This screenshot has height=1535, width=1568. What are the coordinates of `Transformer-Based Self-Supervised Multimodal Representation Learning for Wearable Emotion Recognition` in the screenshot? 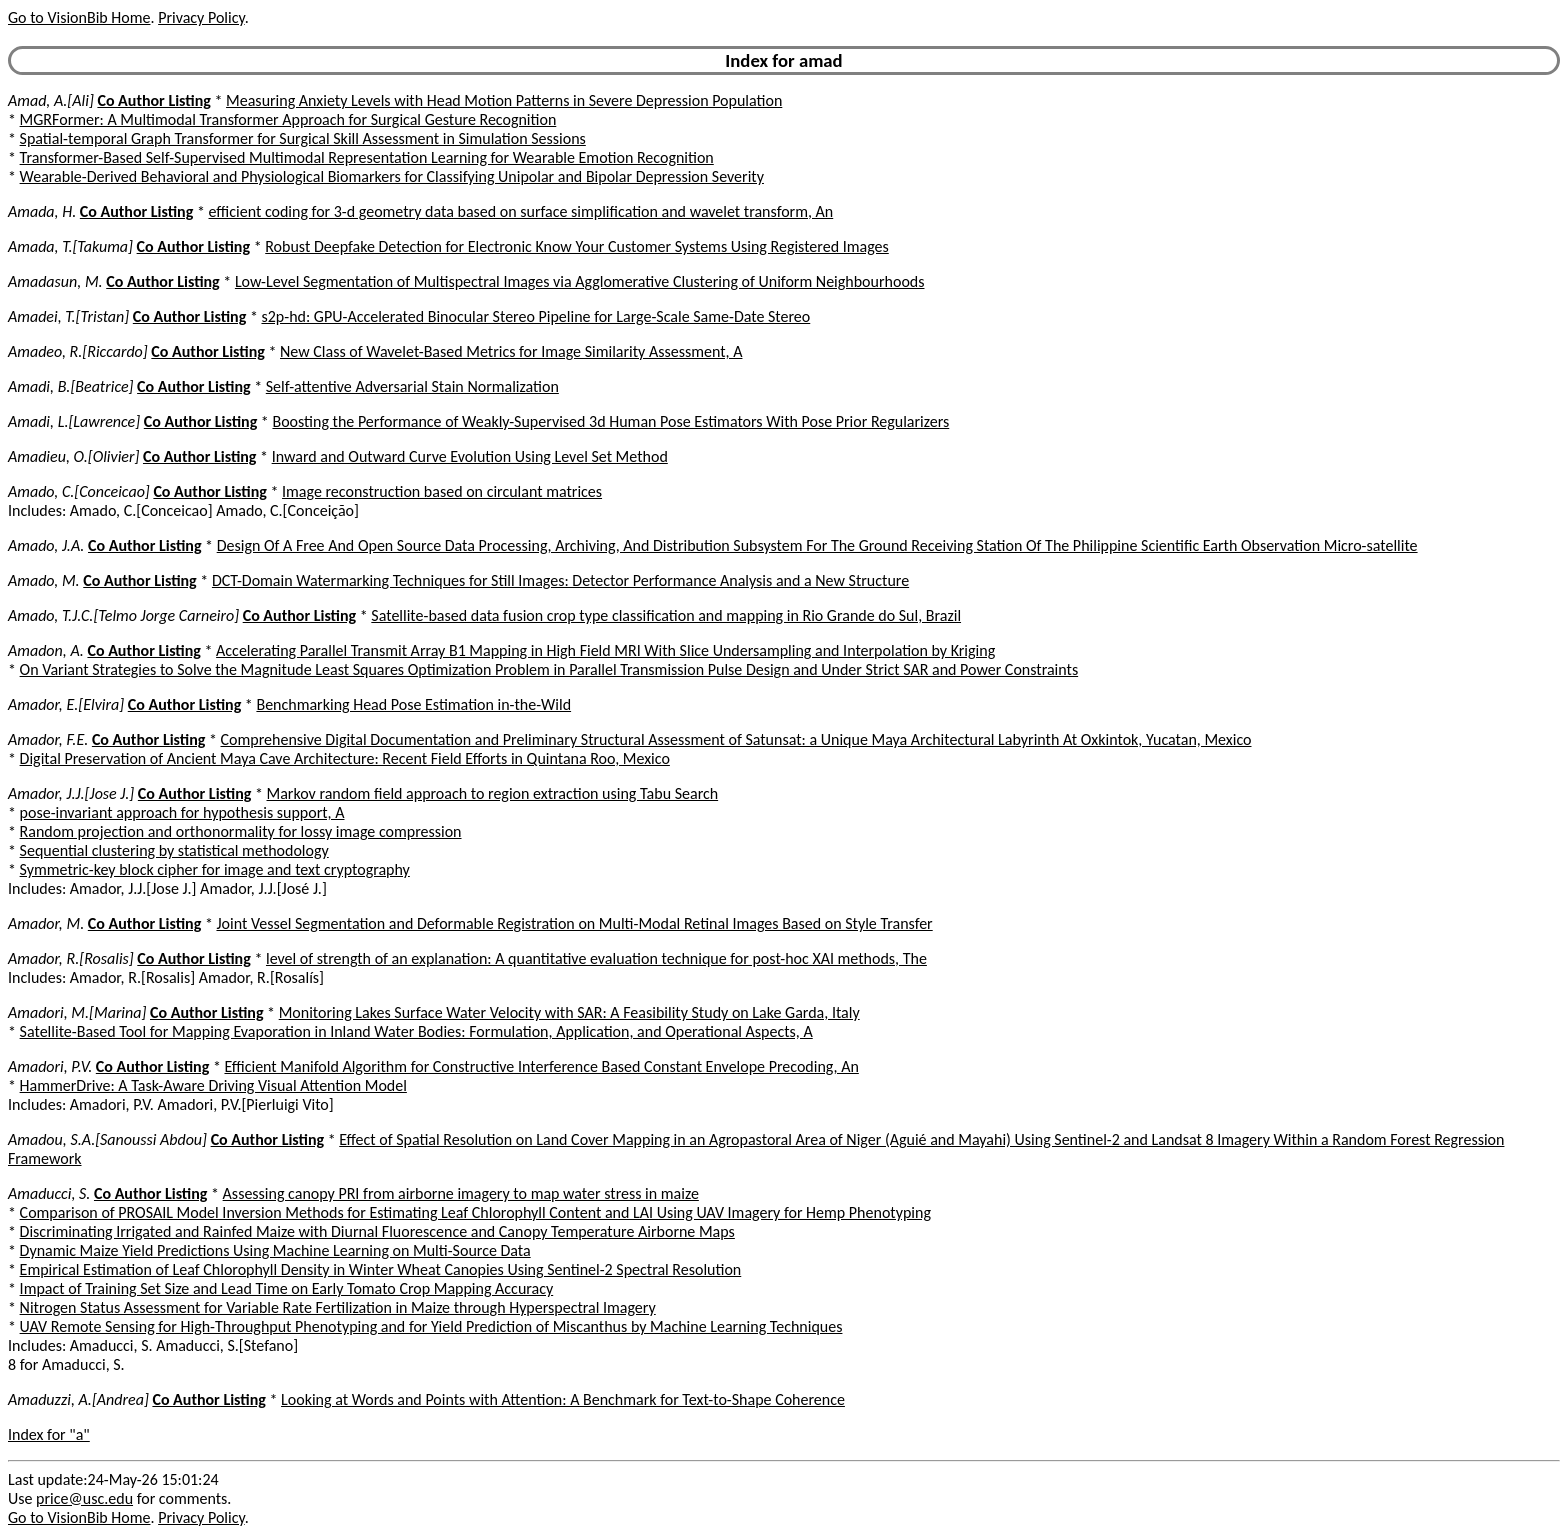 It's located at (367, 157).